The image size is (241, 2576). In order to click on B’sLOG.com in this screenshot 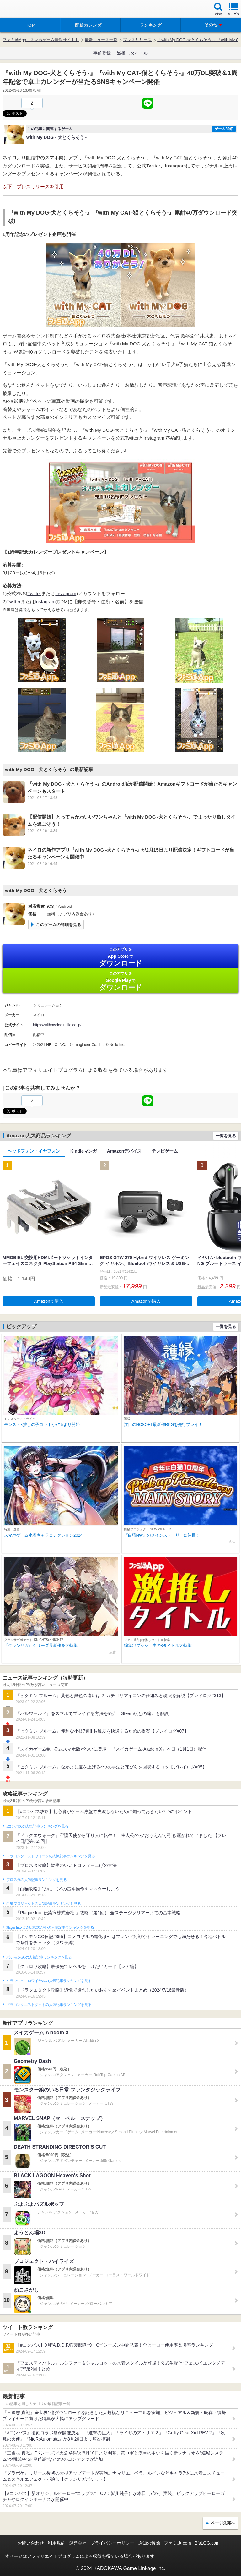, I will do `click(207, 2543)`.